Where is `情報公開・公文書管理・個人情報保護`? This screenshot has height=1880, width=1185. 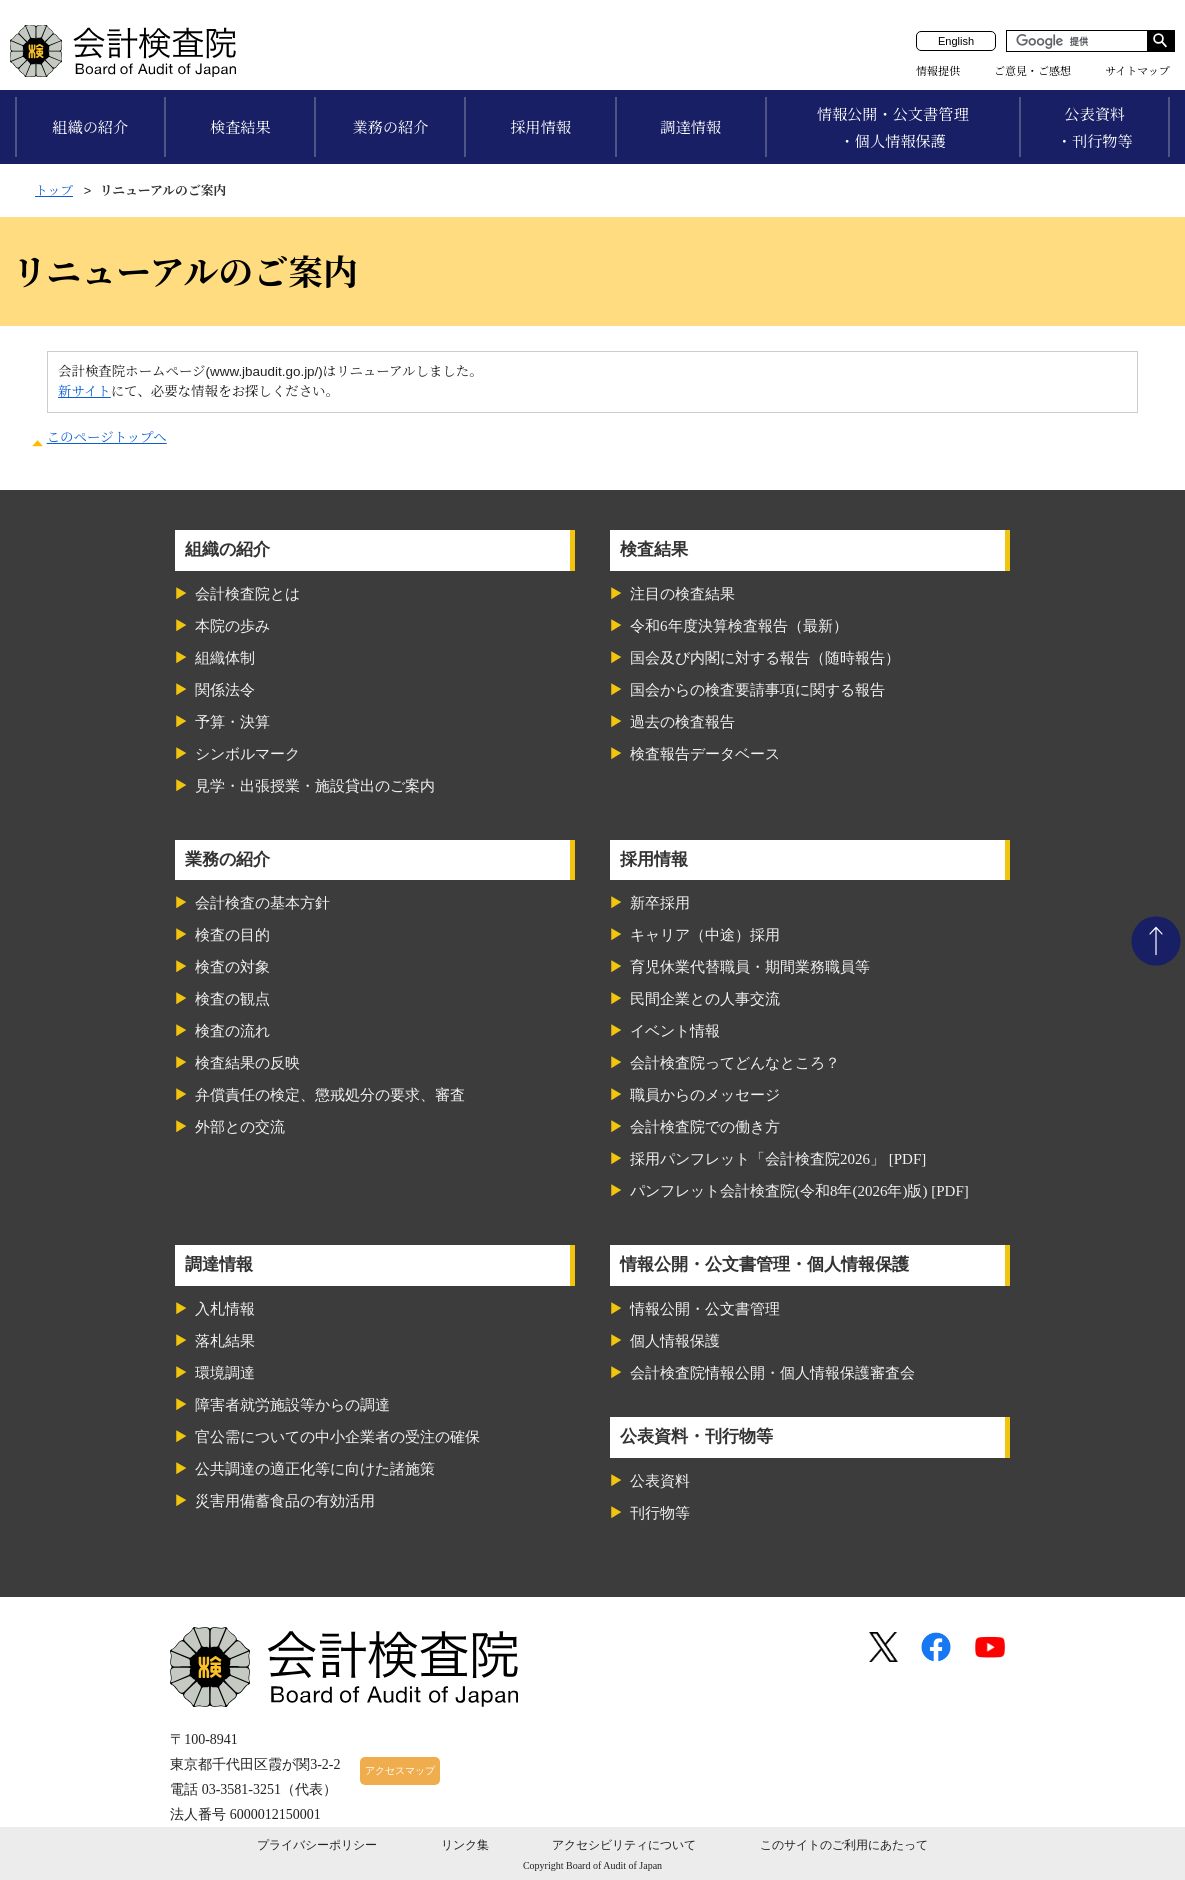 情報公開・公文書管理・個人情報保護 is located at coordinates (893, 128).